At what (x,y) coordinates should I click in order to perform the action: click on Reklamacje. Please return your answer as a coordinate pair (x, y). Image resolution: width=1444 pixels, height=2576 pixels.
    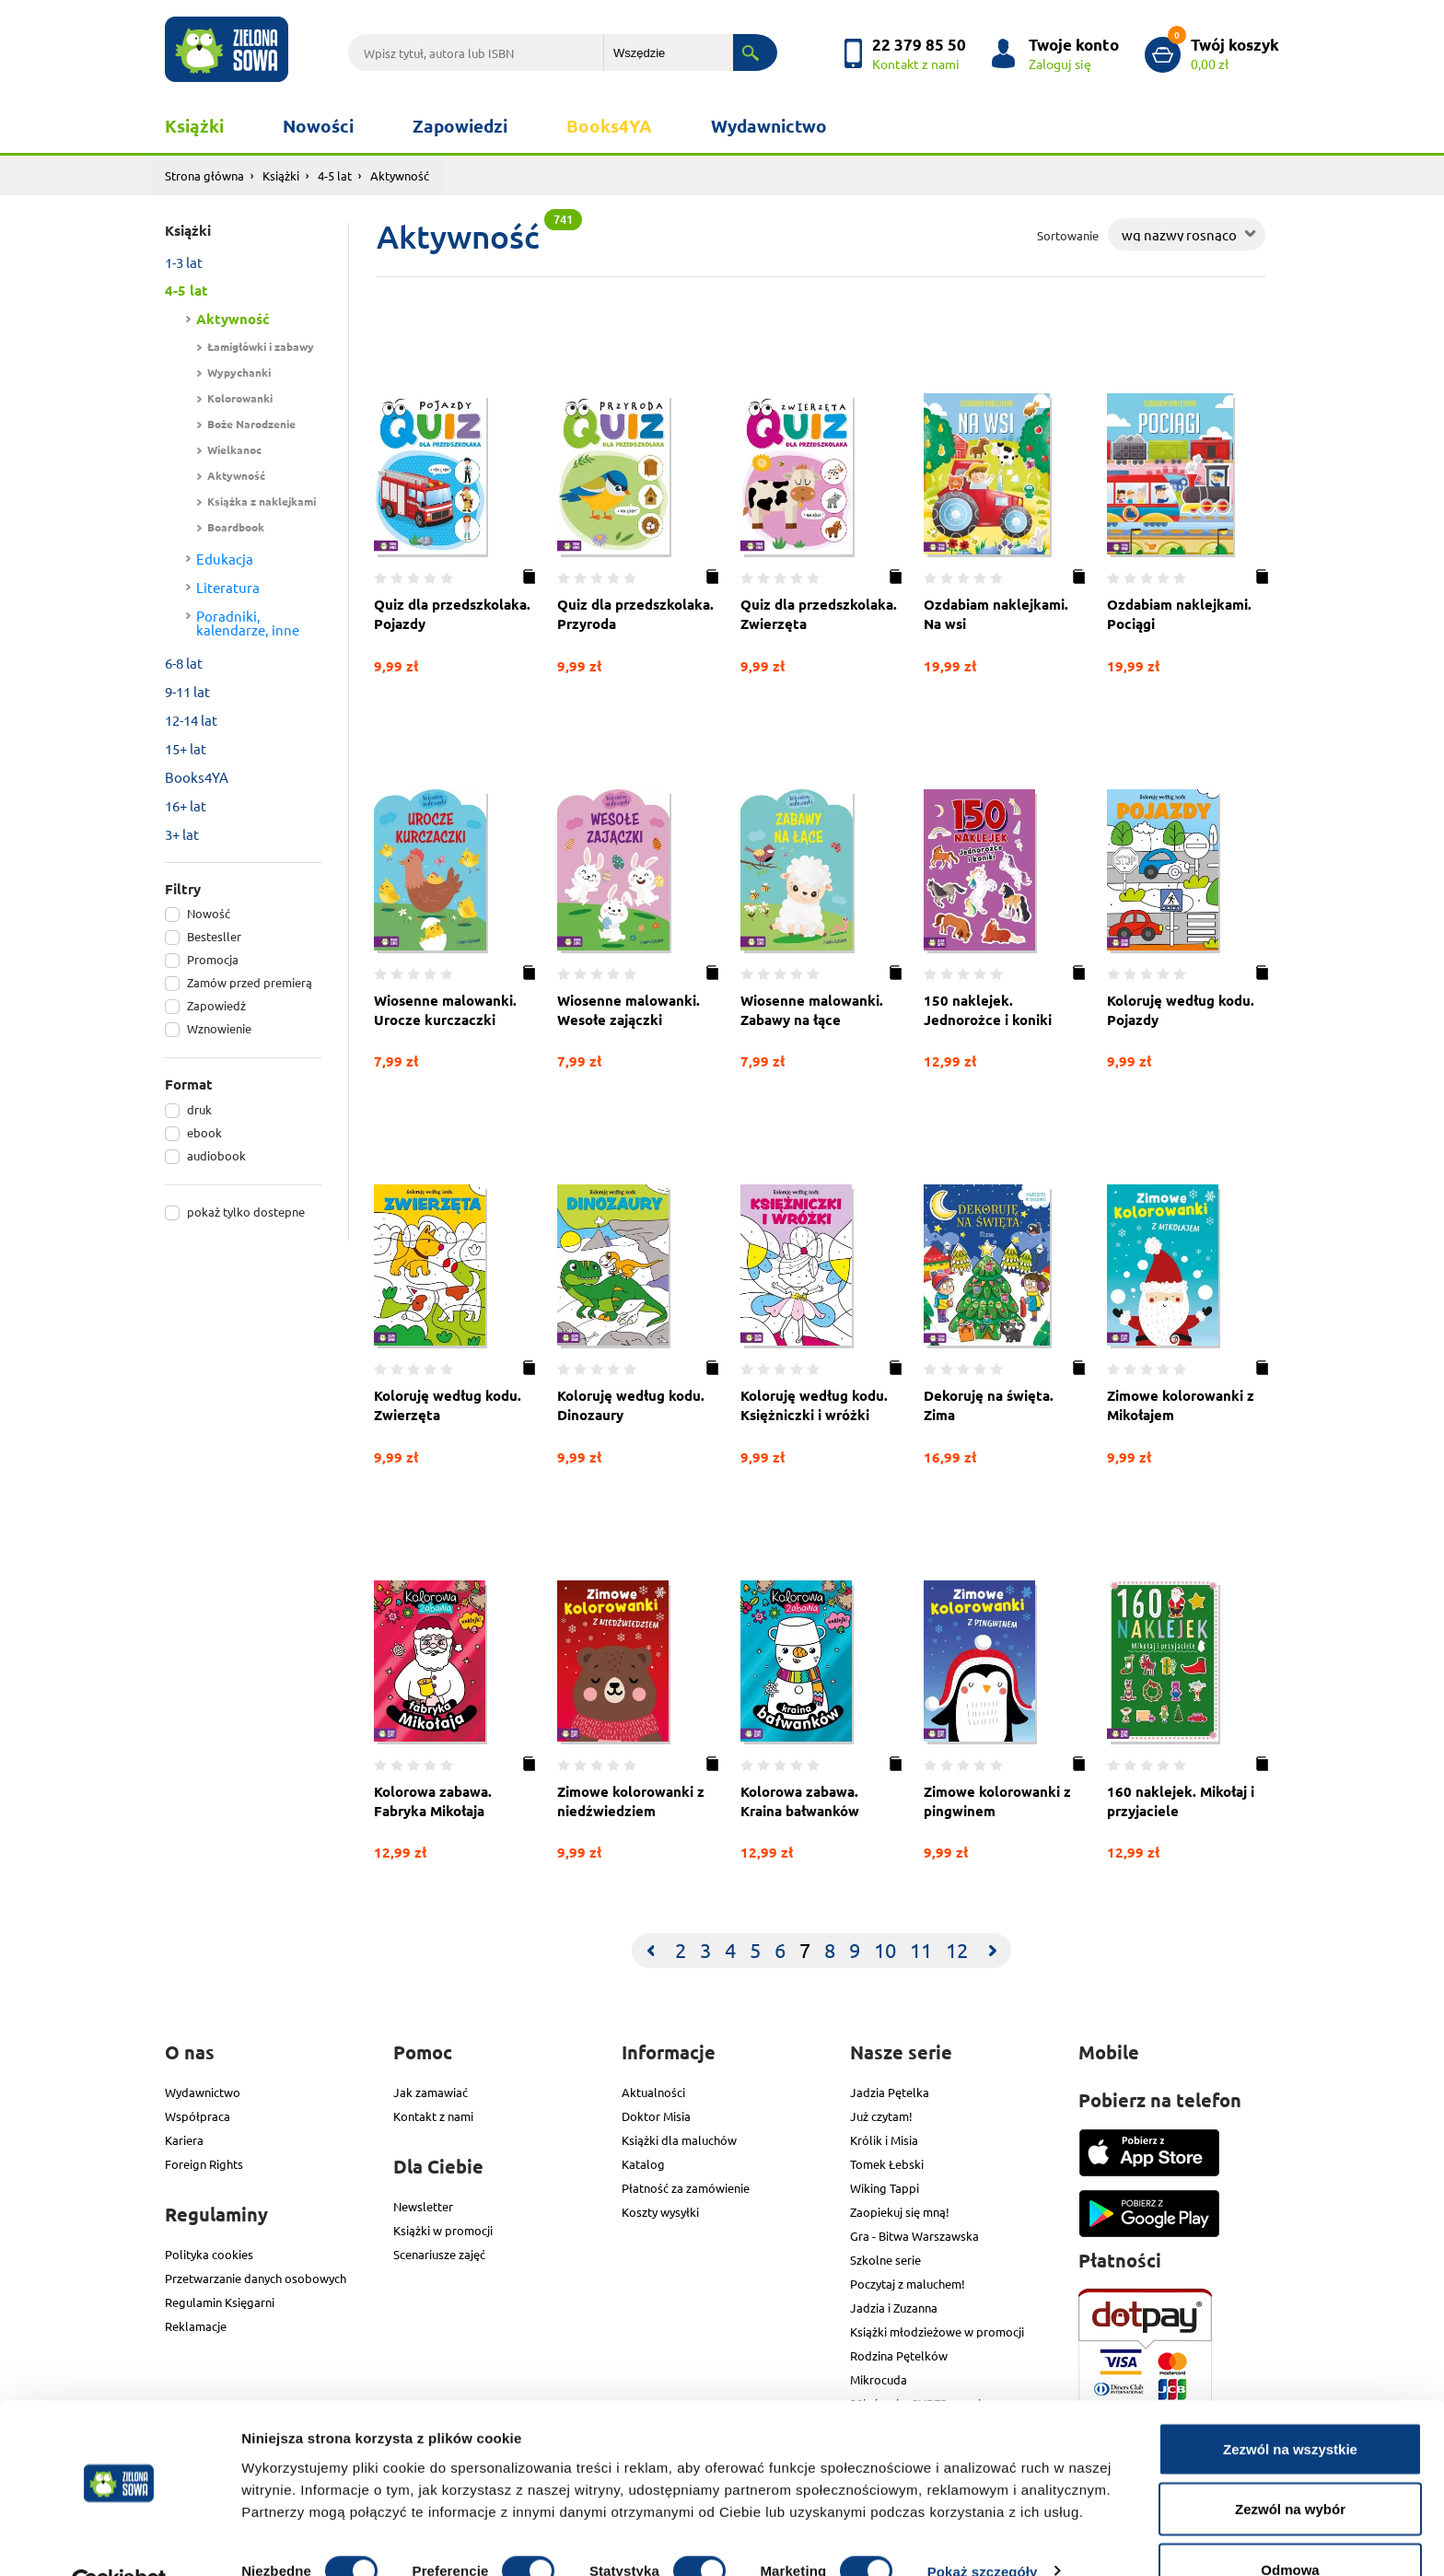
    Looking at the image, I should click on (196, 2324).